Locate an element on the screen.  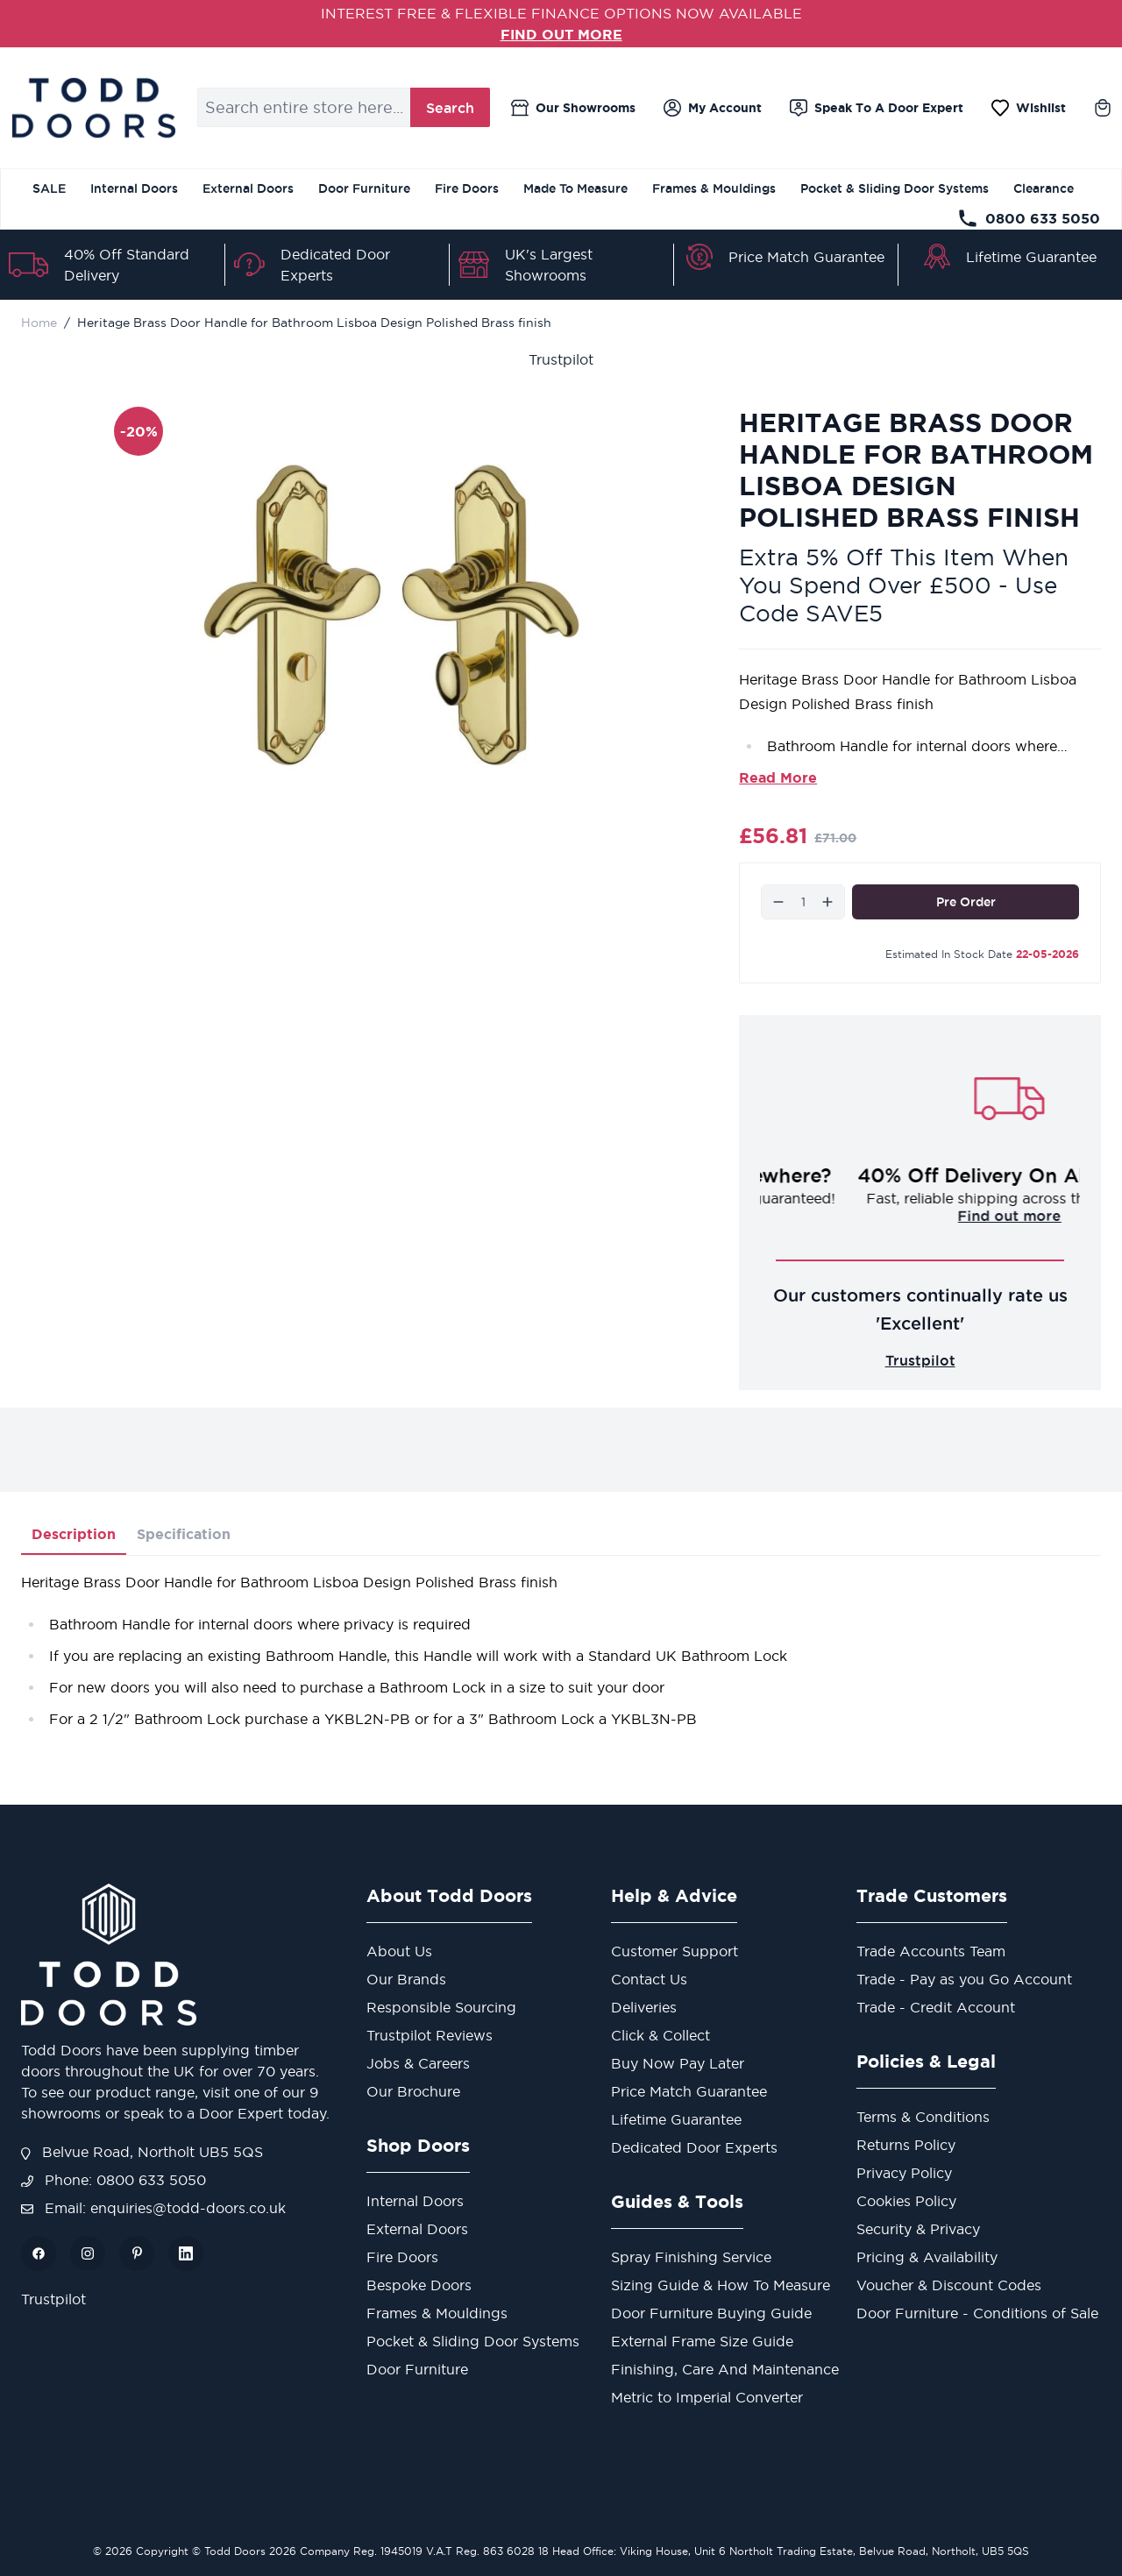
Pocket & Sliding Door Systems is located at coordinates (894, 188).